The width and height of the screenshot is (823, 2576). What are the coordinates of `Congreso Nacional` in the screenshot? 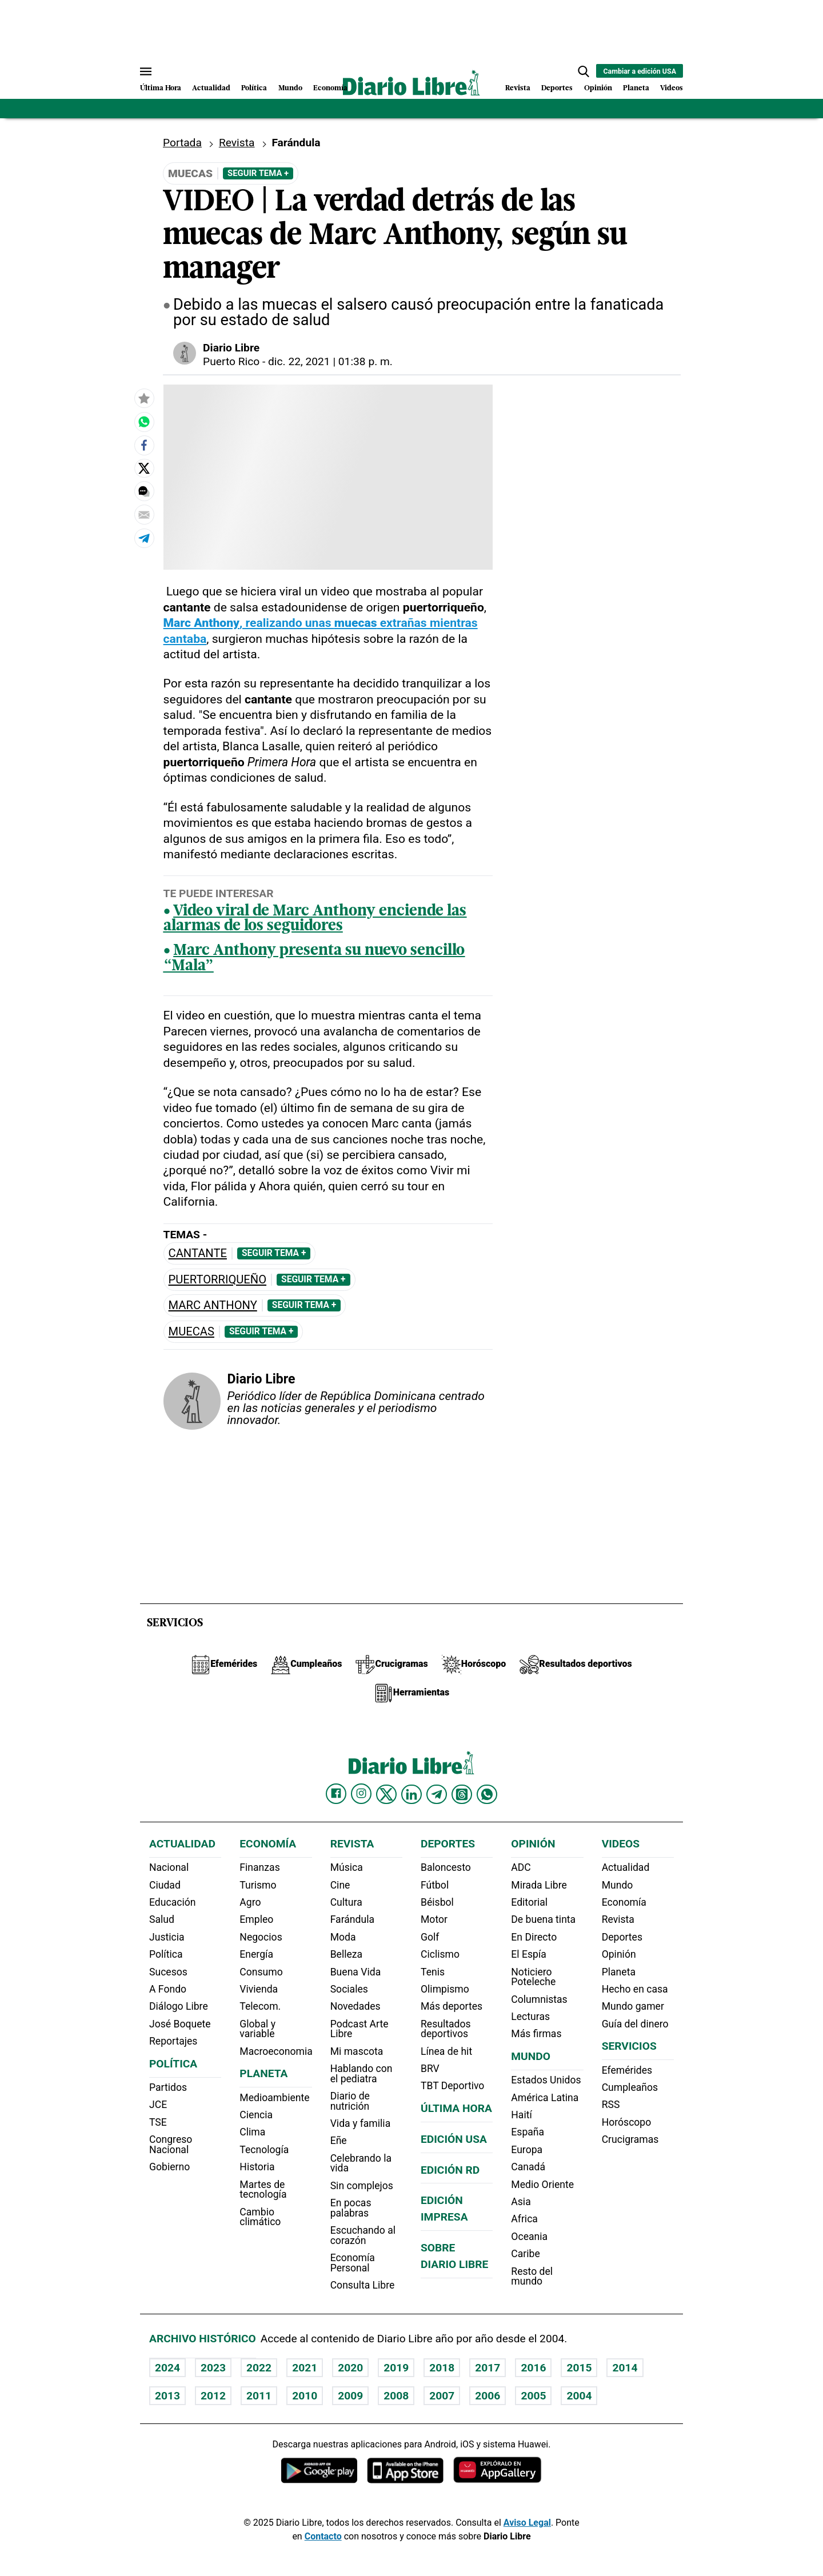 It's located at (170, 2144).